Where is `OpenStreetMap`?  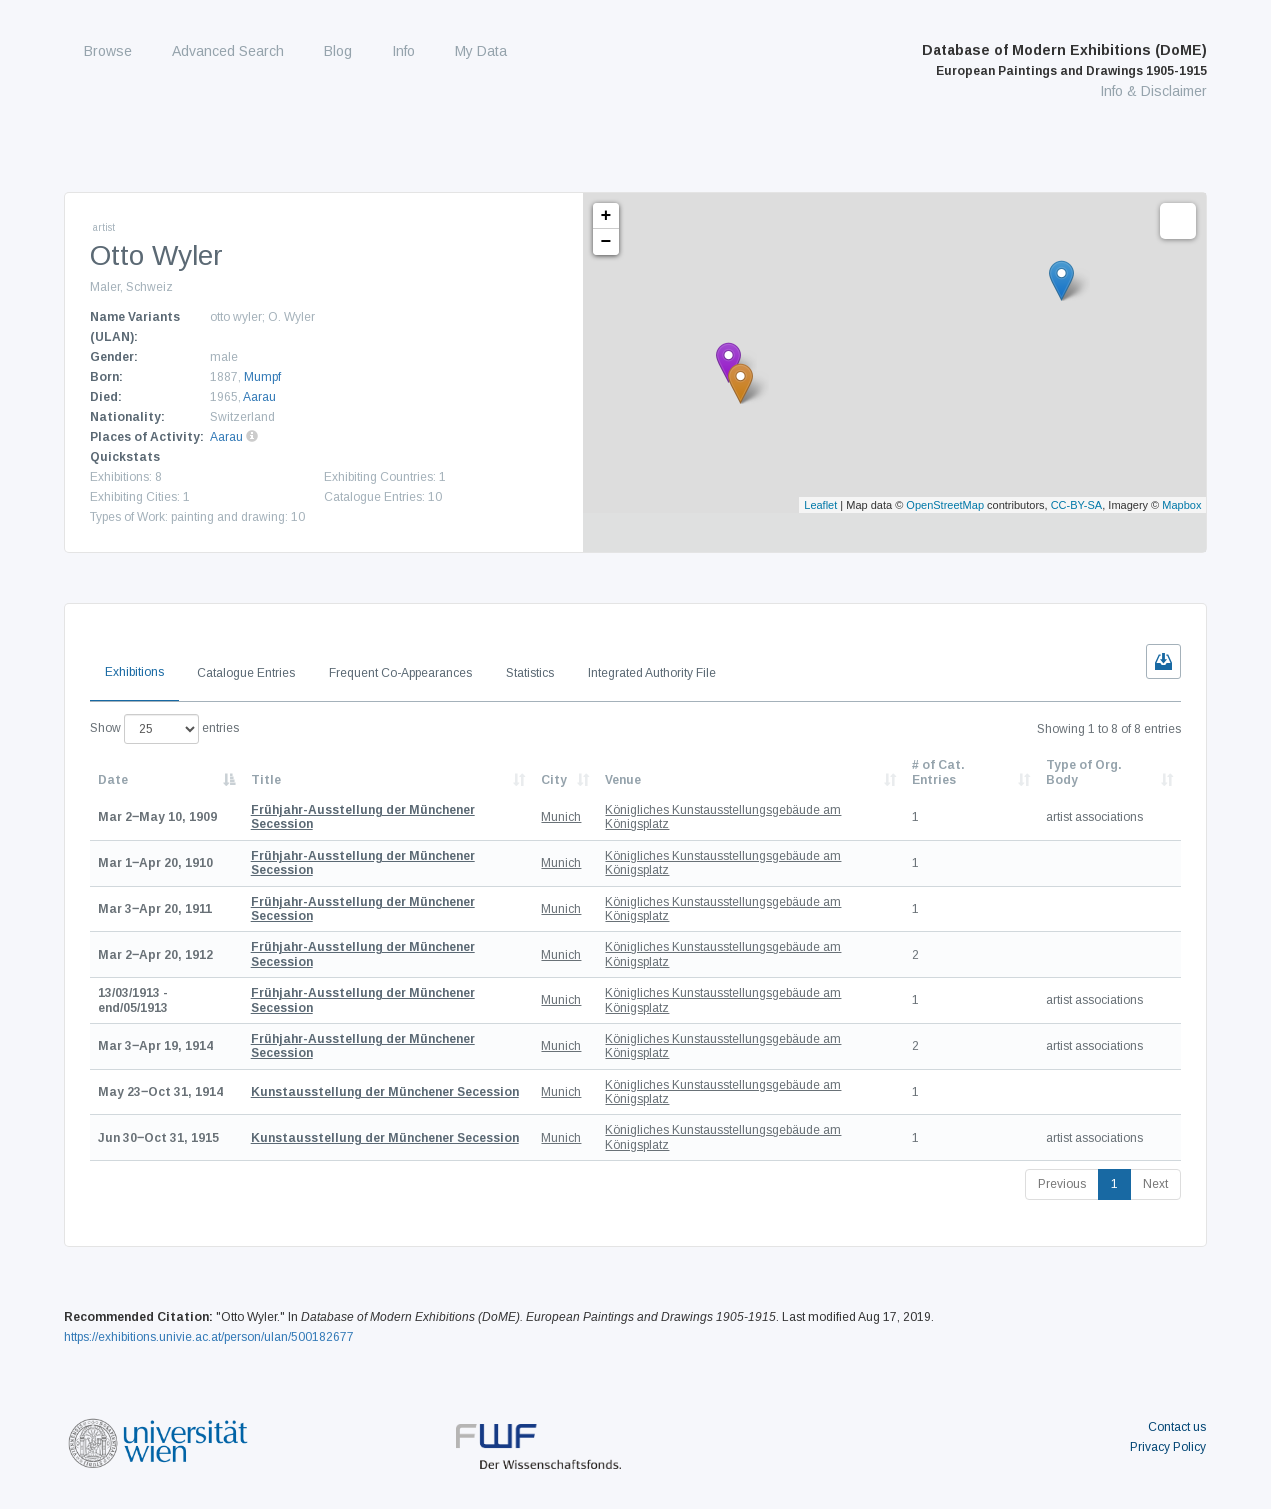 OpenStreetMap is located at coordinates (945, 505).